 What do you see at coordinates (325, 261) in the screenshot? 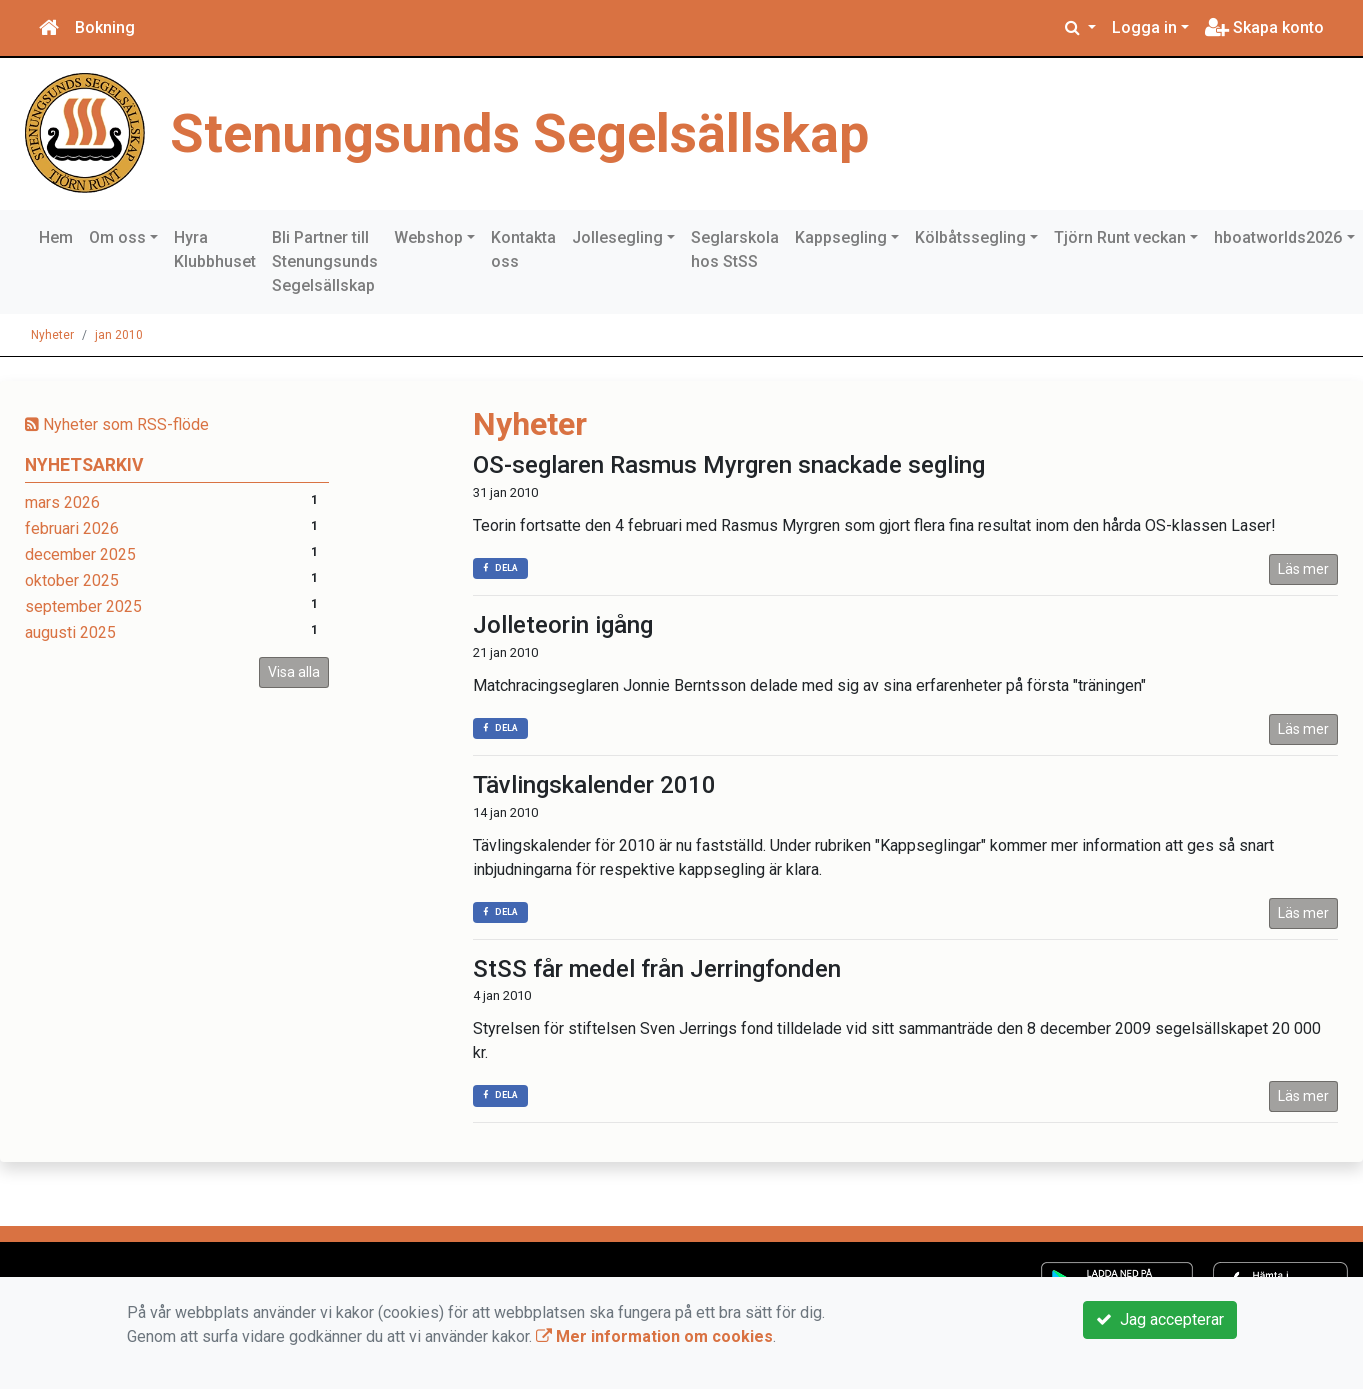
I see `Bli Partner till Stenungsunds Segelsällskap` at bounding box center [325, 261].